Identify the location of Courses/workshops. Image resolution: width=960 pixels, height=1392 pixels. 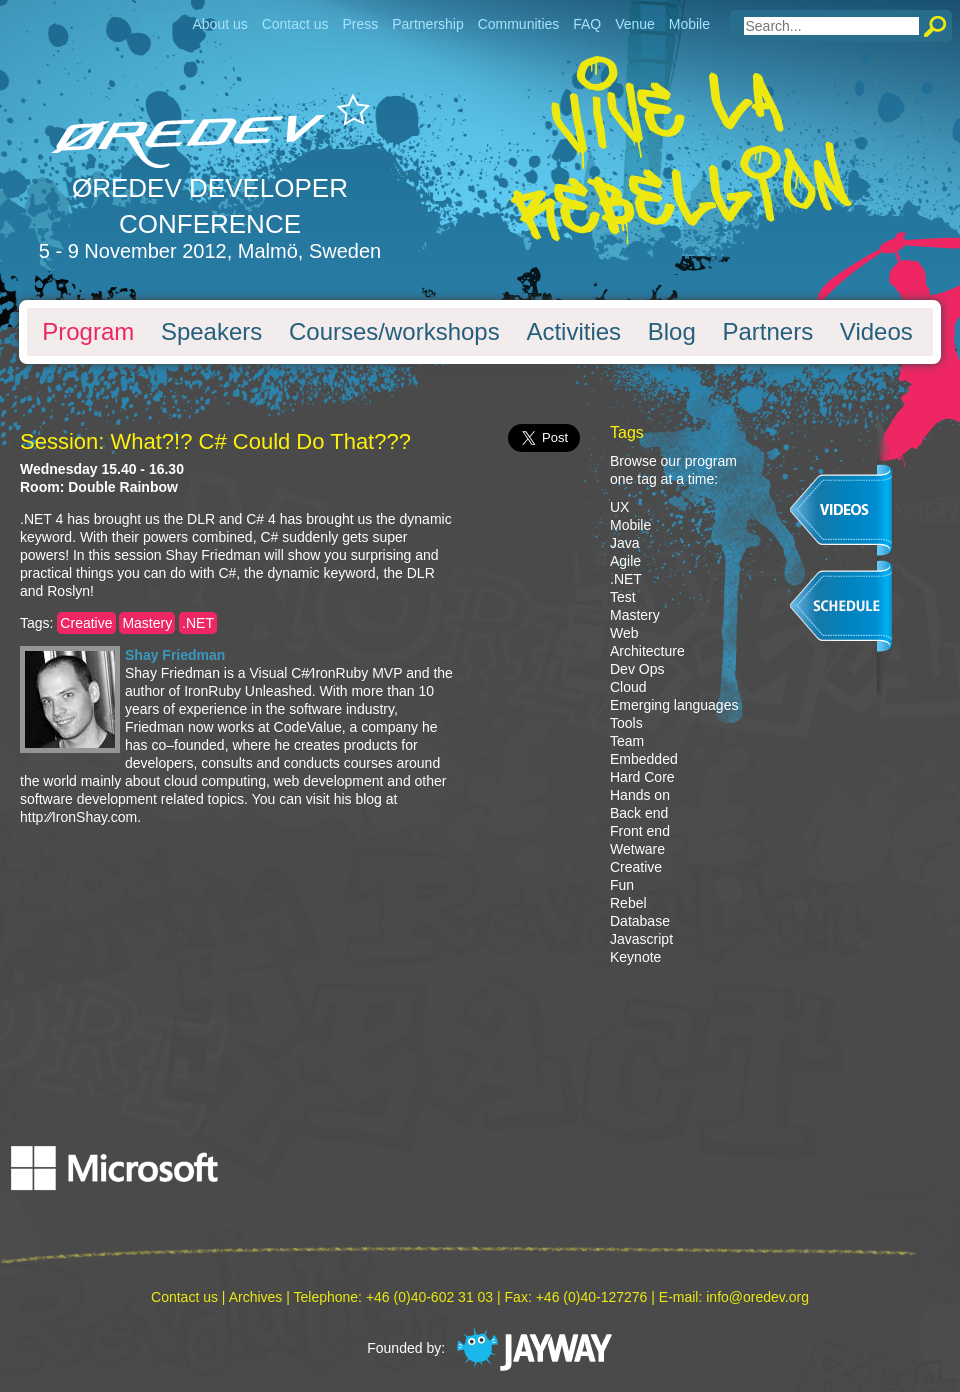
(394, 332).